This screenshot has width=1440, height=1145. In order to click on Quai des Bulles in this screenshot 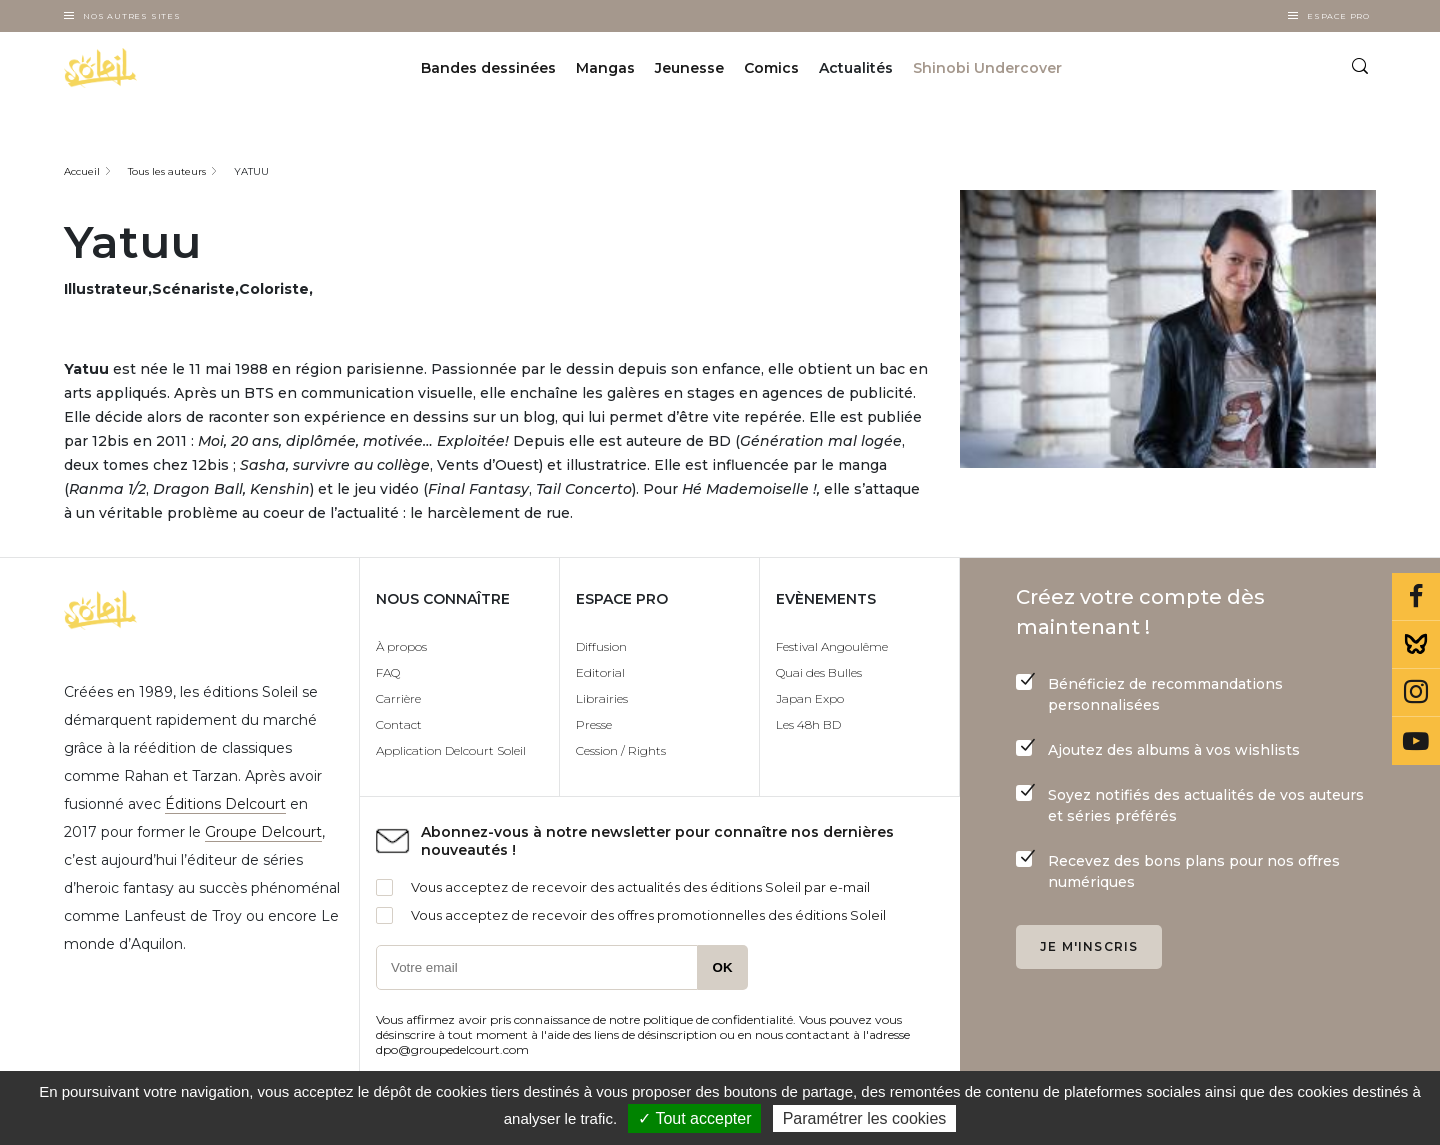, I will do `click(819, 672)`.